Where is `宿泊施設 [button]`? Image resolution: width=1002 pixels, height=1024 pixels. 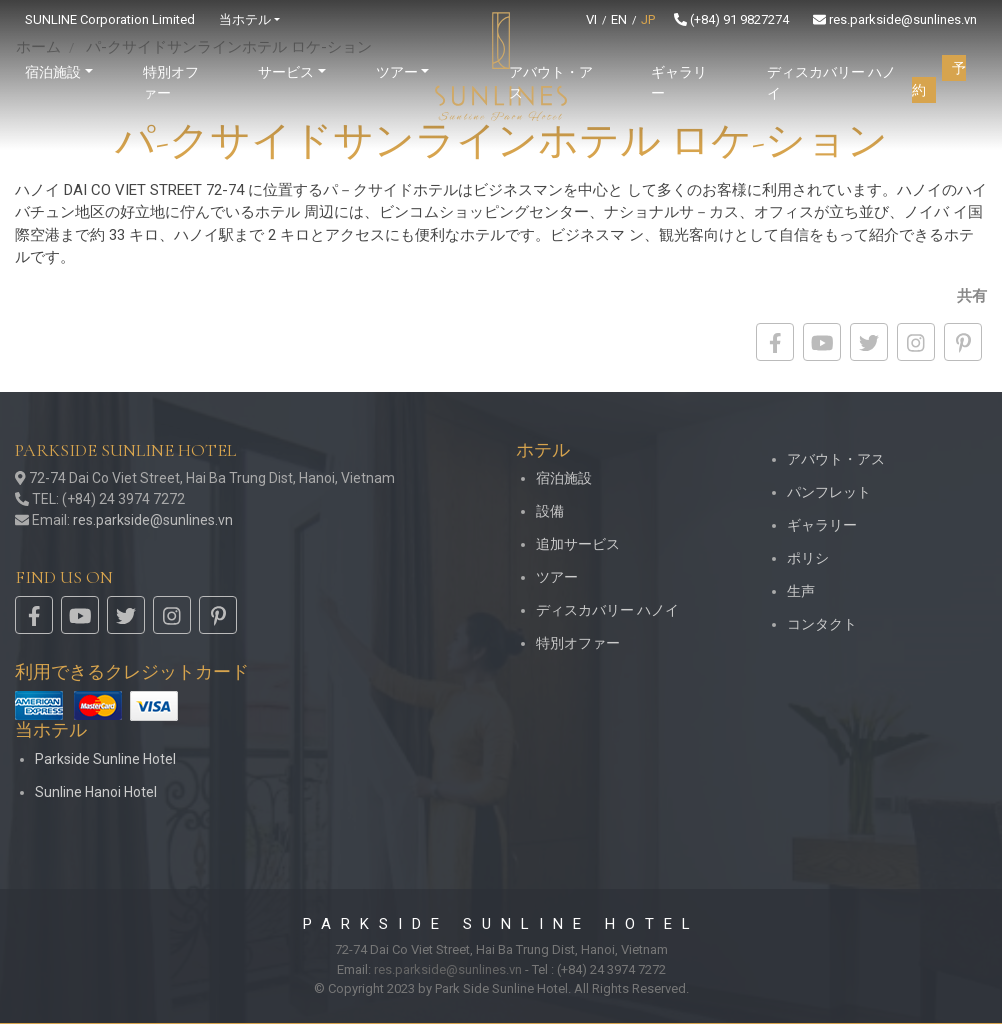
宿泊施設 [button] is located at coordinates (53, 72).